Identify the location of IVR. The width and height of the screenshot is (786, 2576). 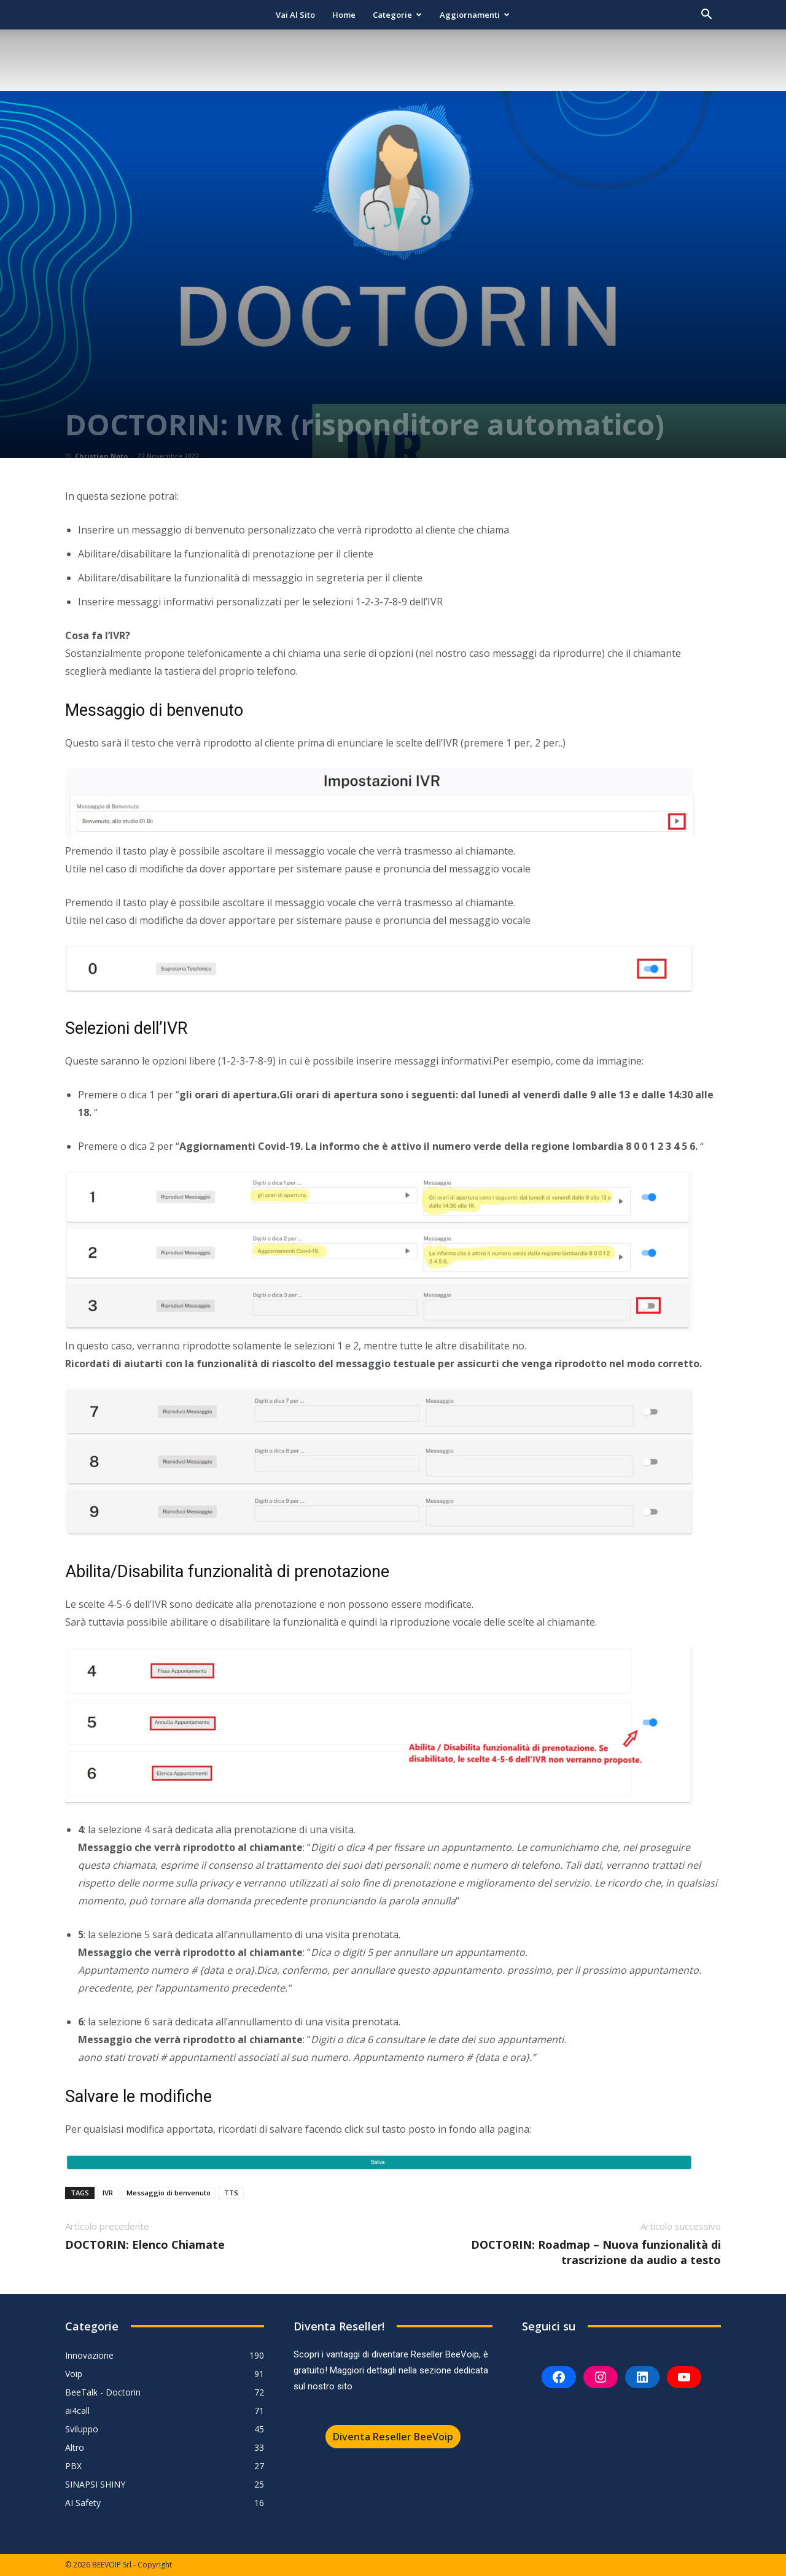
(108, 2192).